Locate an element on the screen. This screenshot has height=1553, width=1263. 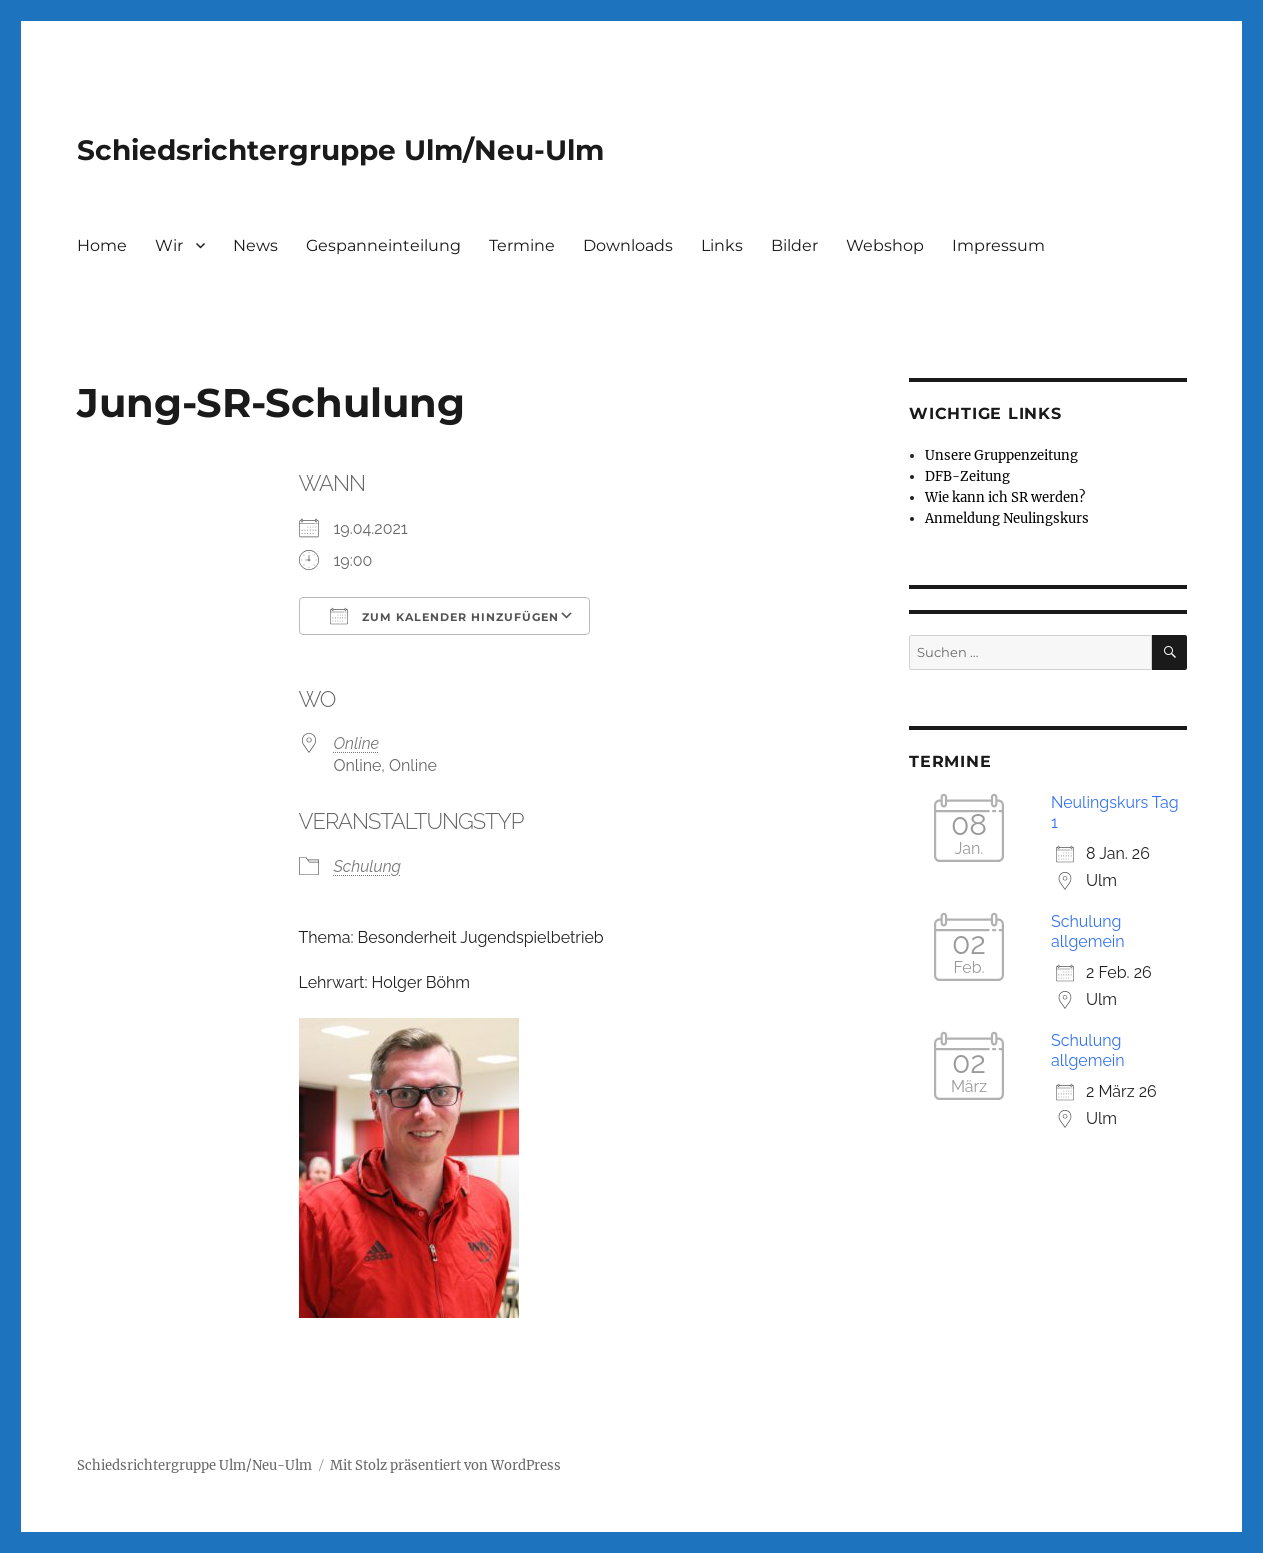
Bilder is located at coordinates (794, 245).